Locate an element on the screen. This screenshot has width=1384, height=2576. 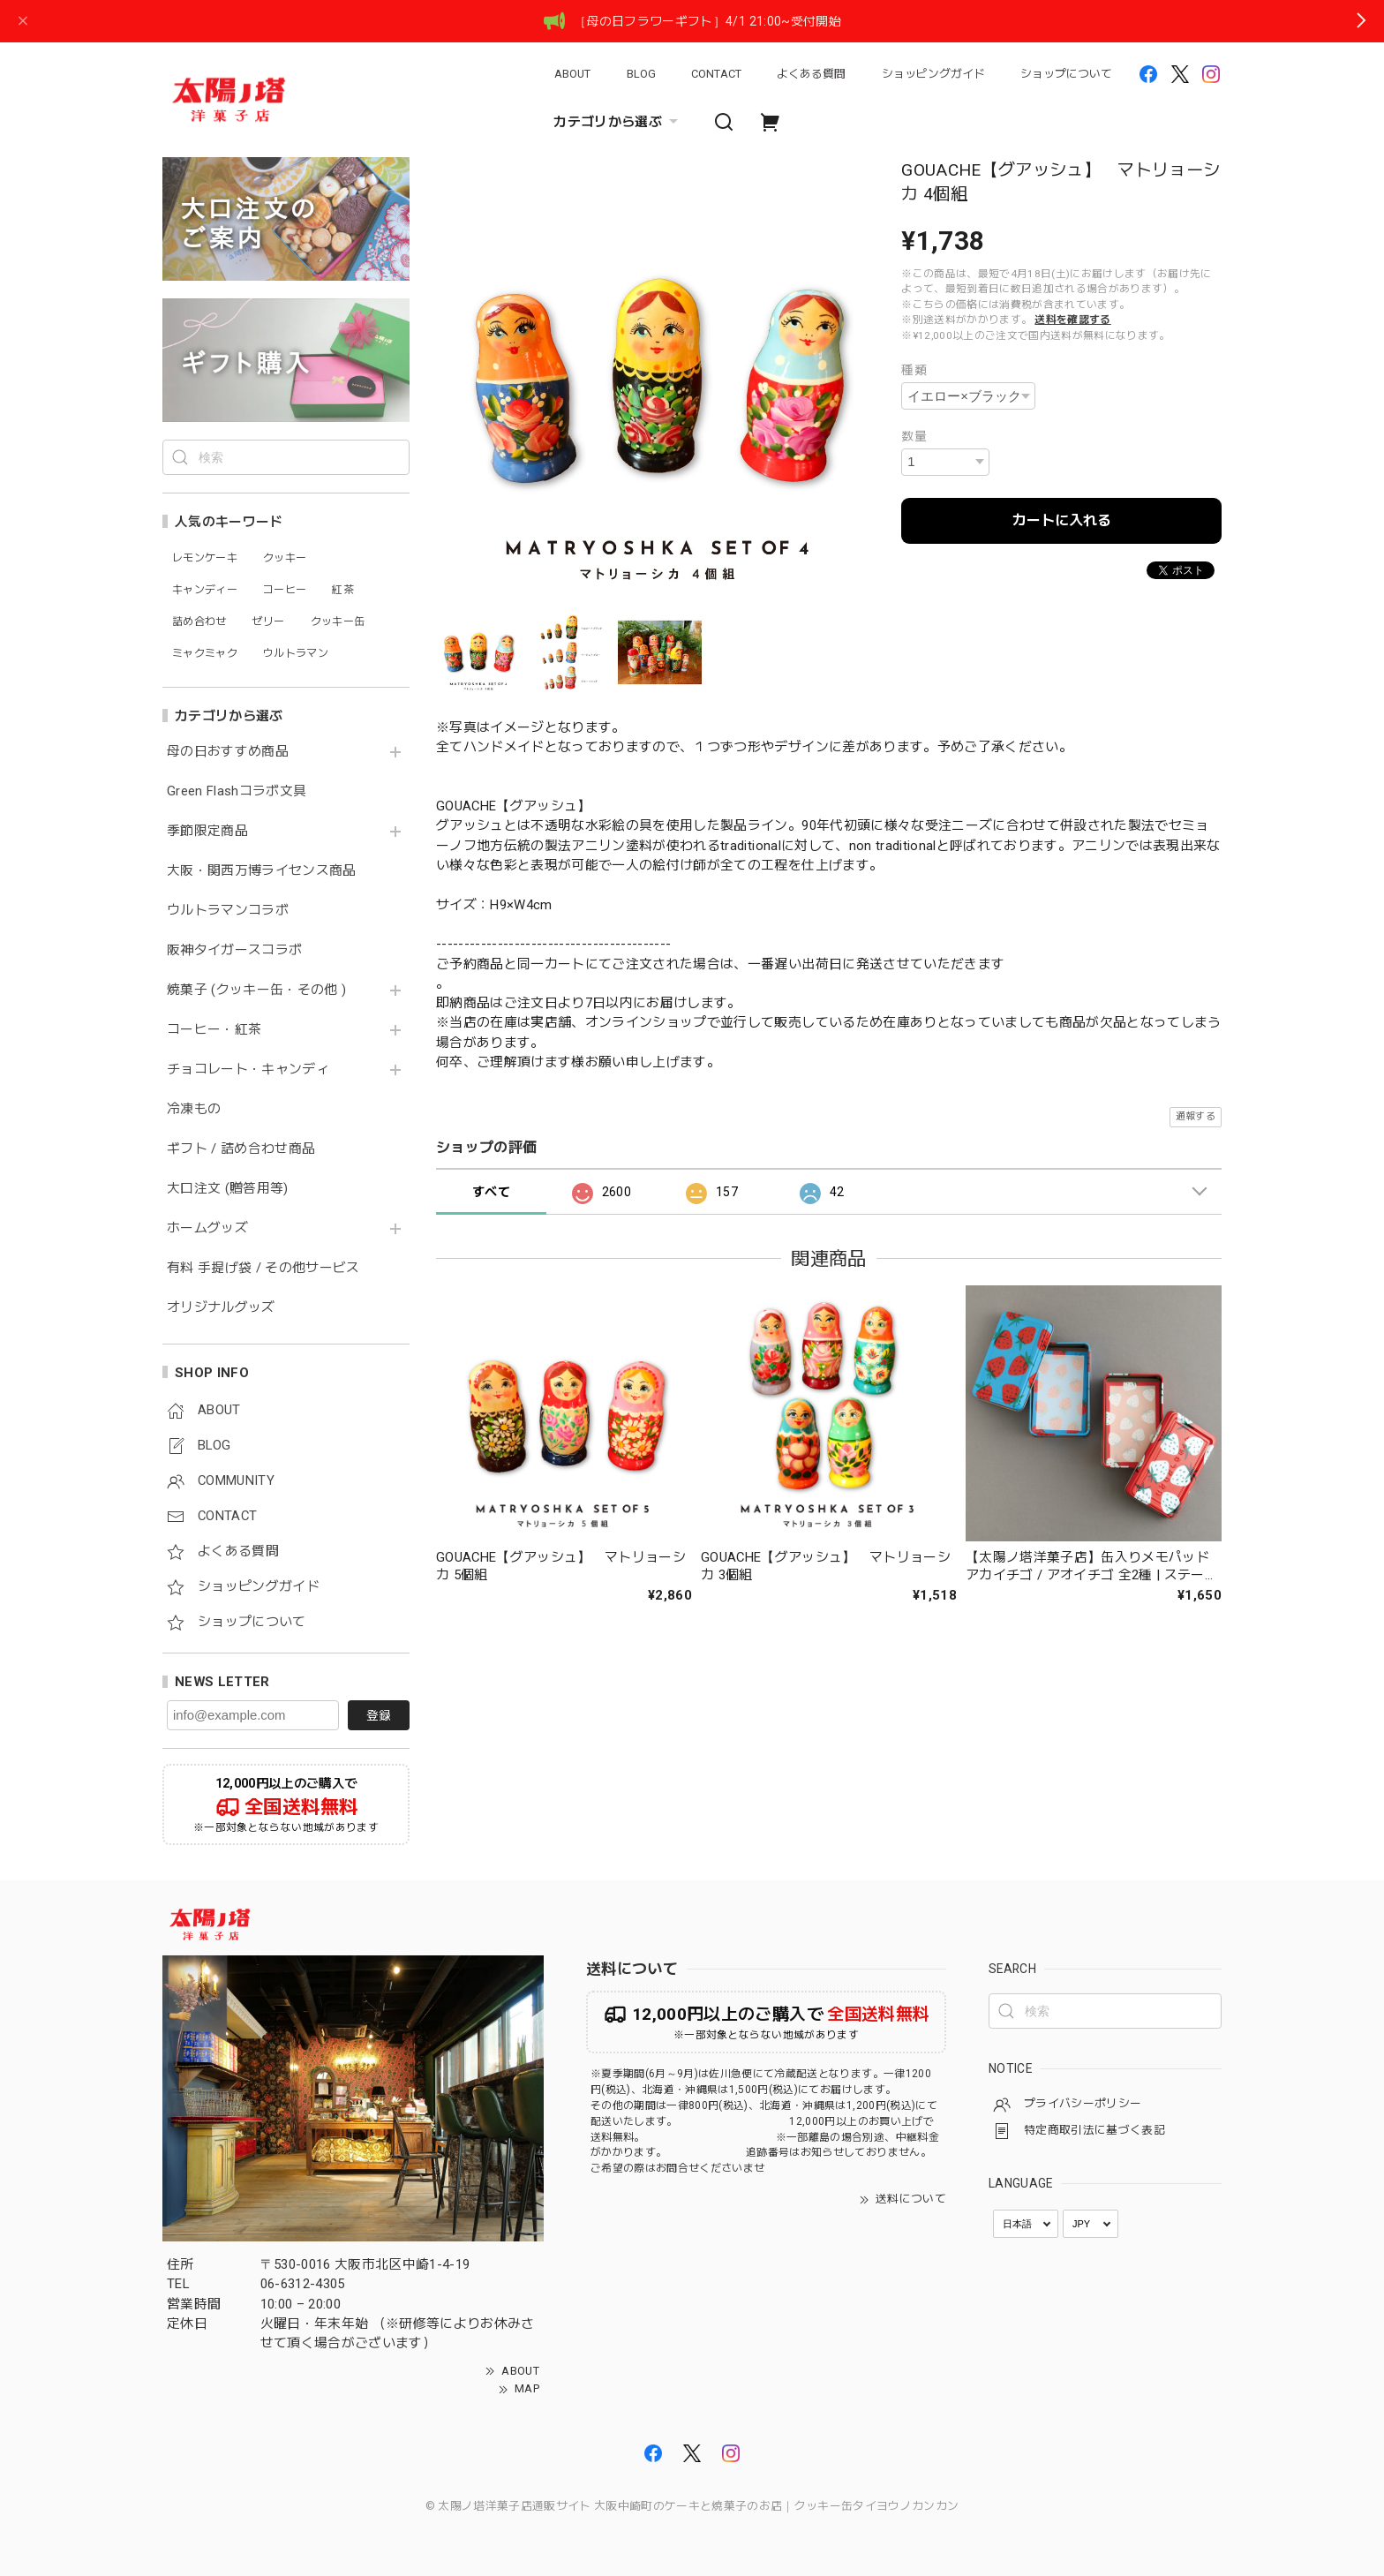
チョコレート・キャンディ is located at coordinates (248, 1069).